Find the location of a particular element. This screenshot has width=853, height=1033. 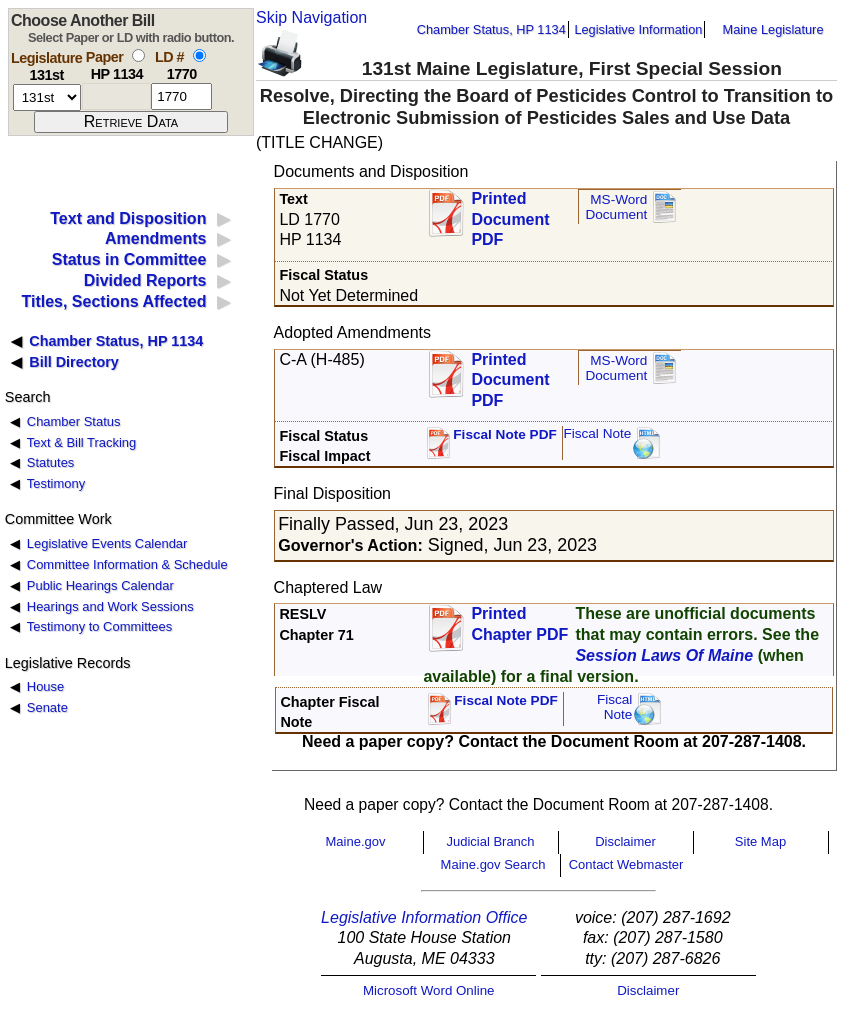

Contact Webmaster is located at coordinates (626, 864).